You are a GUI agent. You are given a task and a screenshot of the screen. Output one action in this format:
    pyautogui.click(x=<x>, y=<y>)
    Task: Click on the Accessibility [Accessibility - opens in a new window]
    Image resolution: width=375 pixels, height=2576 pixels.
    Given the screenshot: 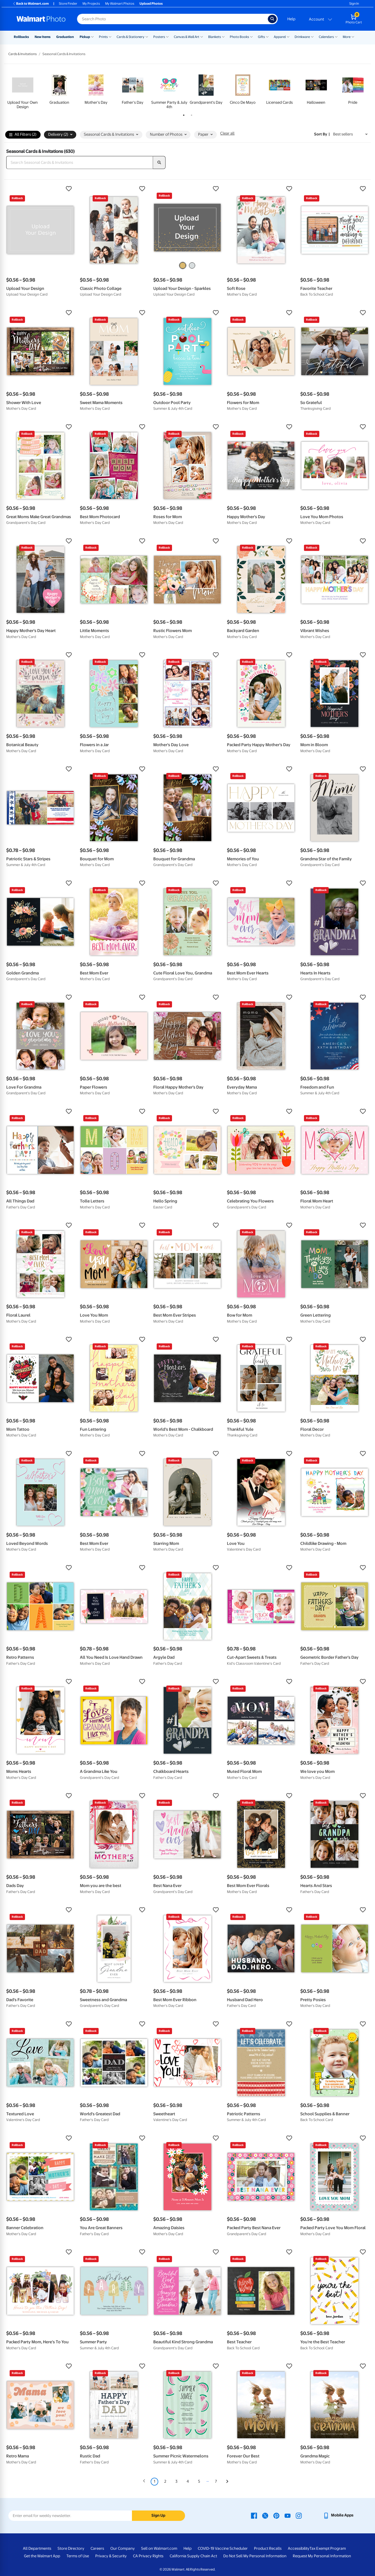 What is the action you would take?
    pyautogui.click(x=298, y=2548)
    